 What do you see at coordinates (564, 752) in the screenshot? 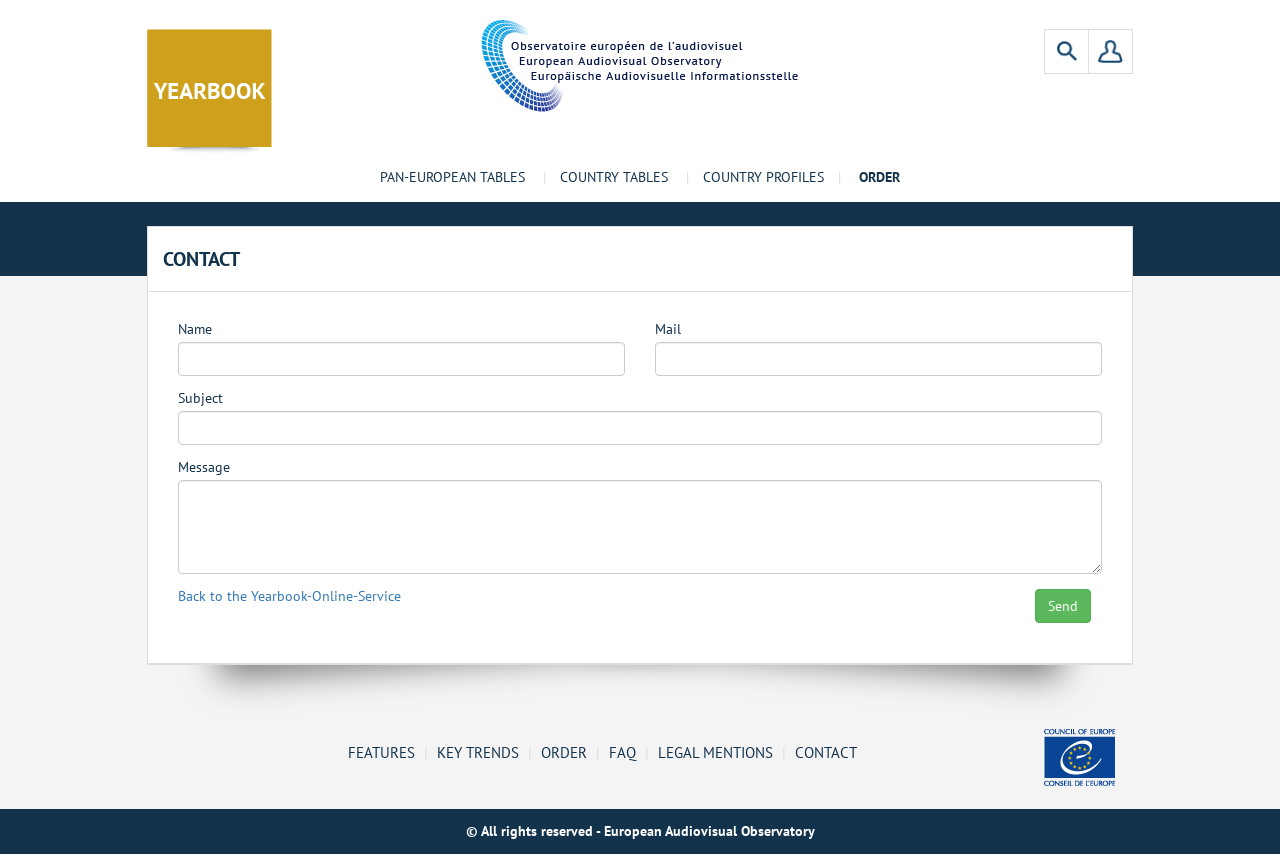
I see `Order` at bounding box center [564, 752].